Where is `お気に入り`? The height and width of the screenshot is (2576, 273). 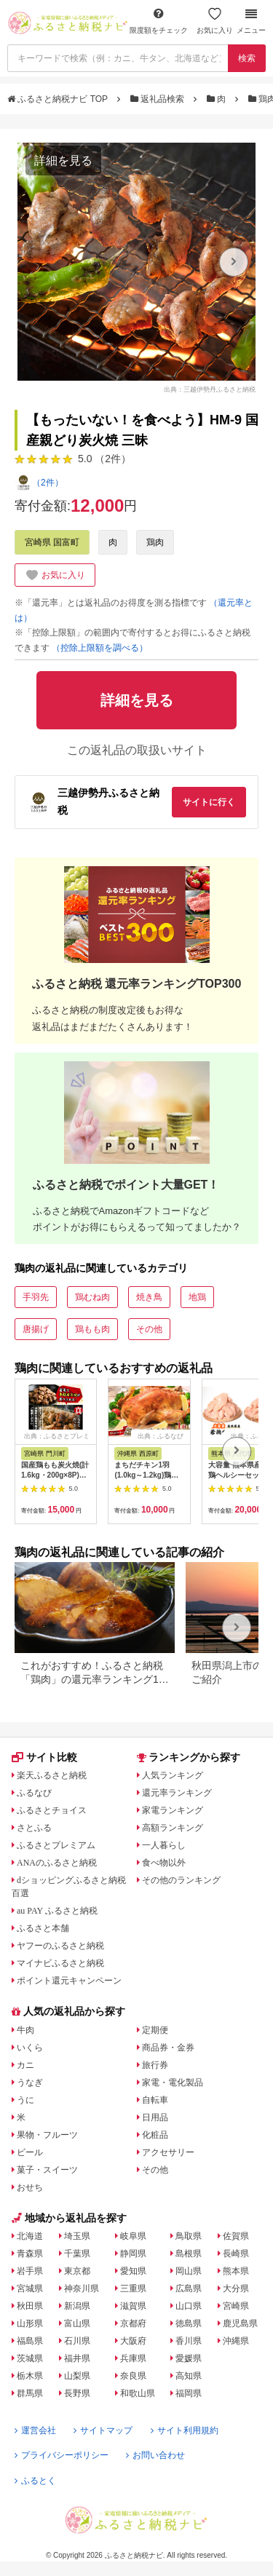 お気に入り is located at coordinates (215, 20).